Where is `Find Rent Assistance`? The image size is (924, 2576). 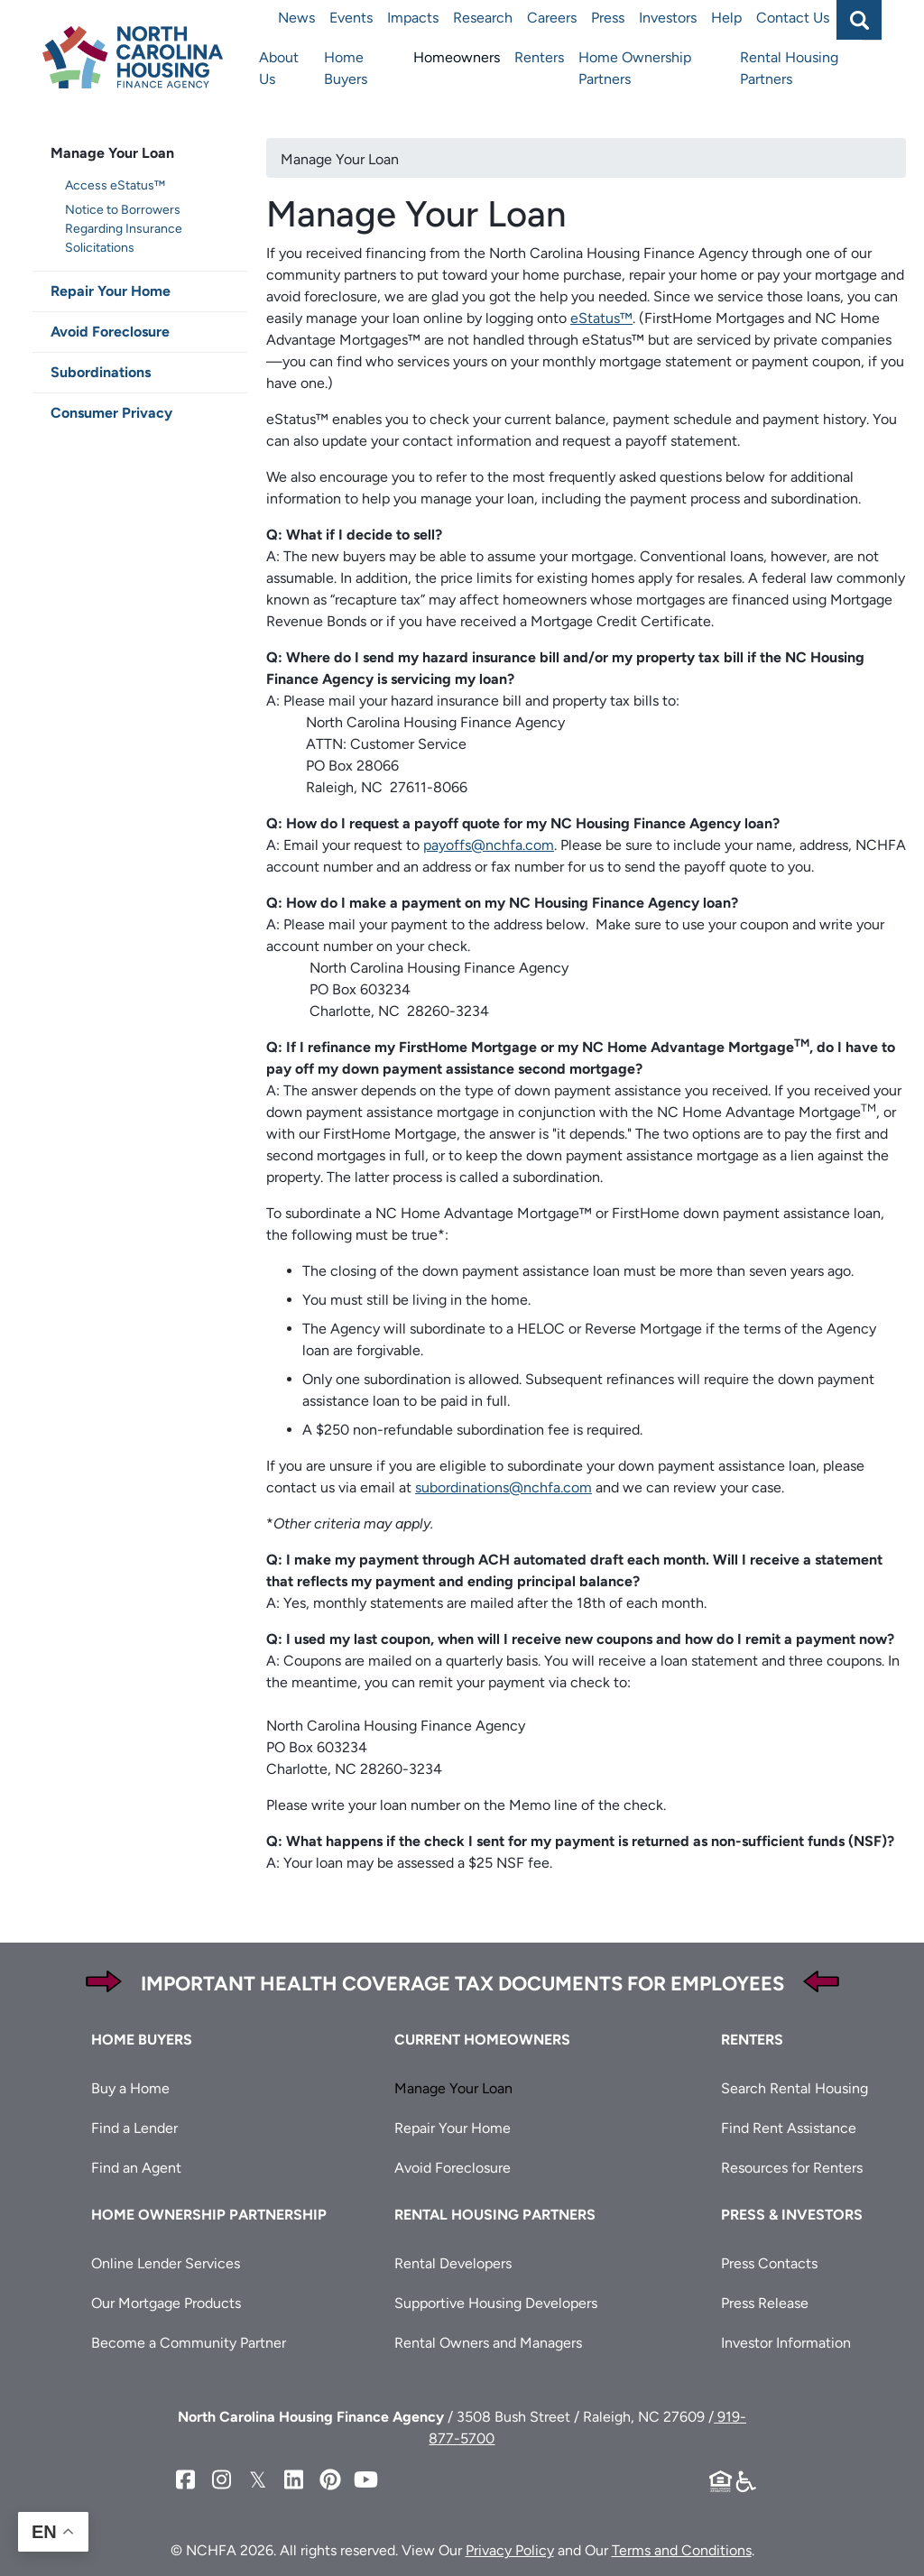
Find Rent Assistance is located at coordinates (788, 2128).